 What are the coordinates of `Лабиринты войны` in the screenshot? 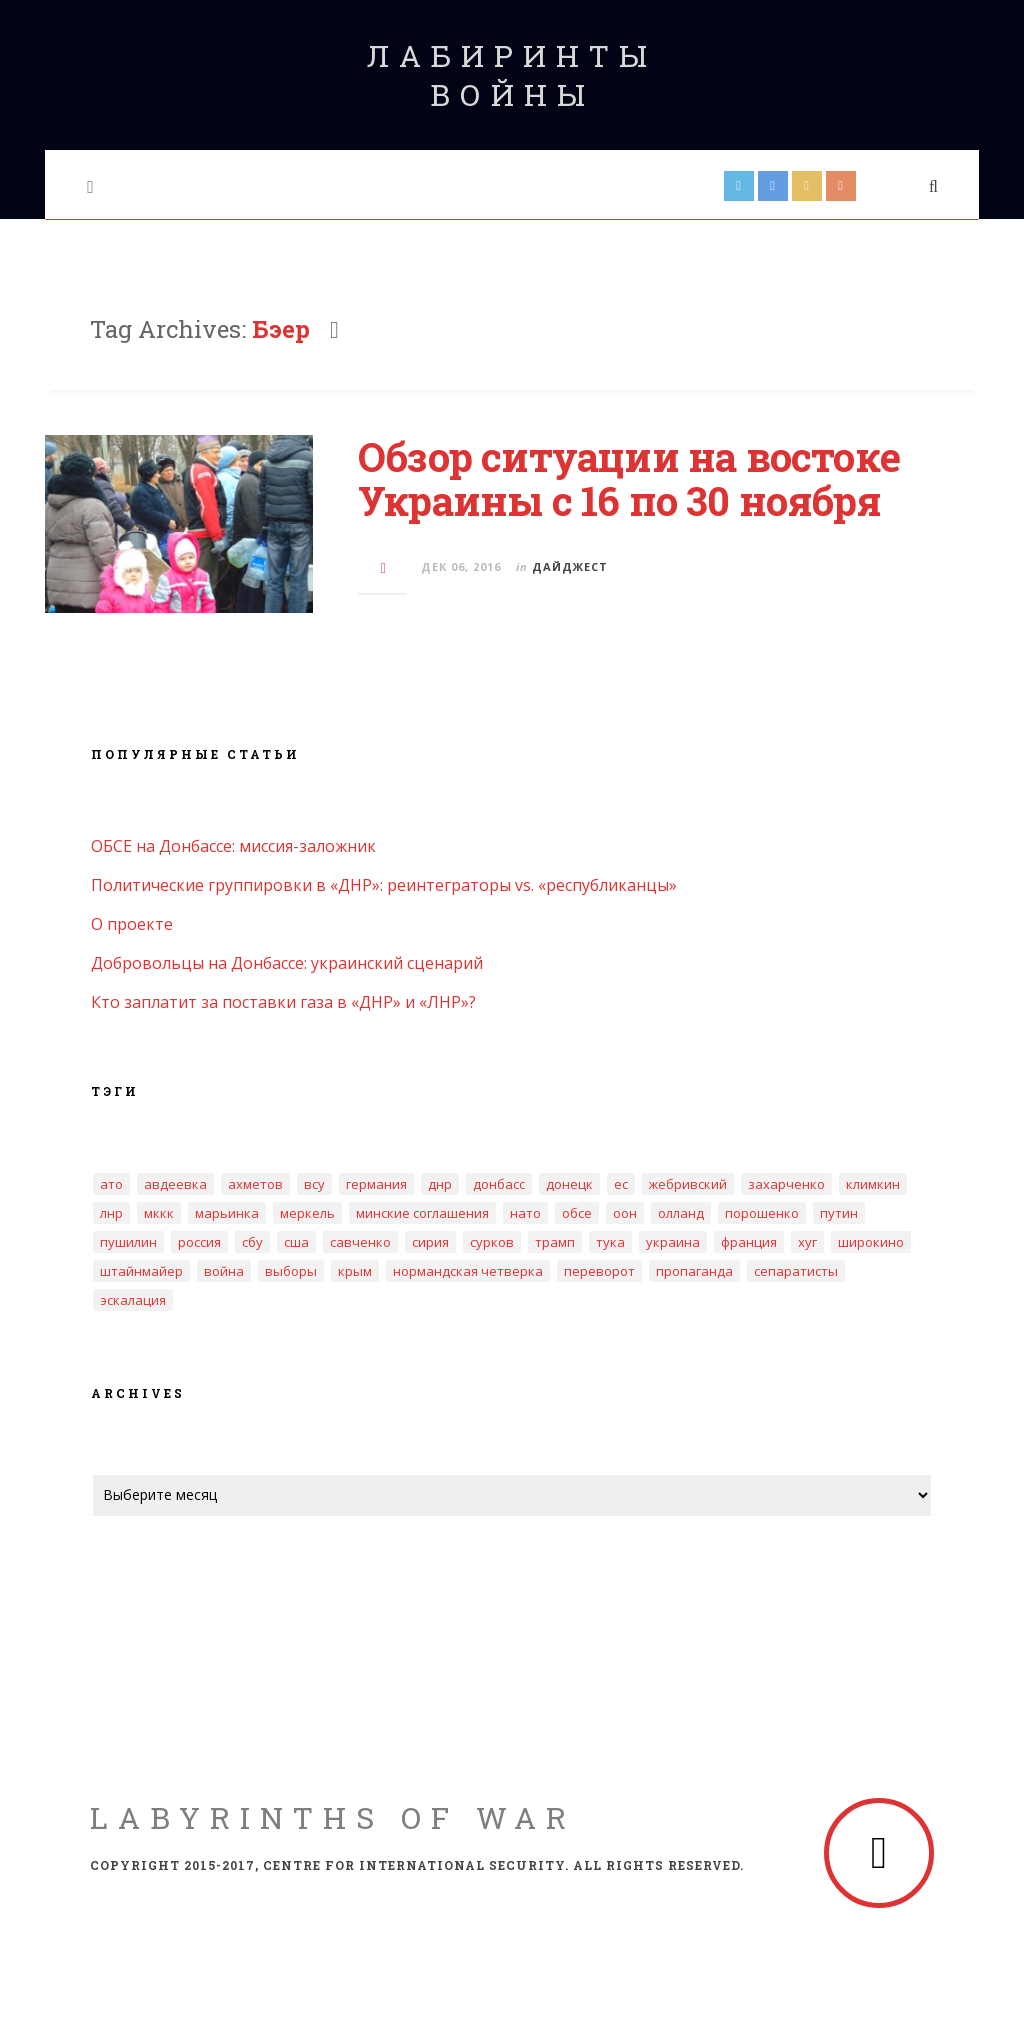 It's located at (512, 75).